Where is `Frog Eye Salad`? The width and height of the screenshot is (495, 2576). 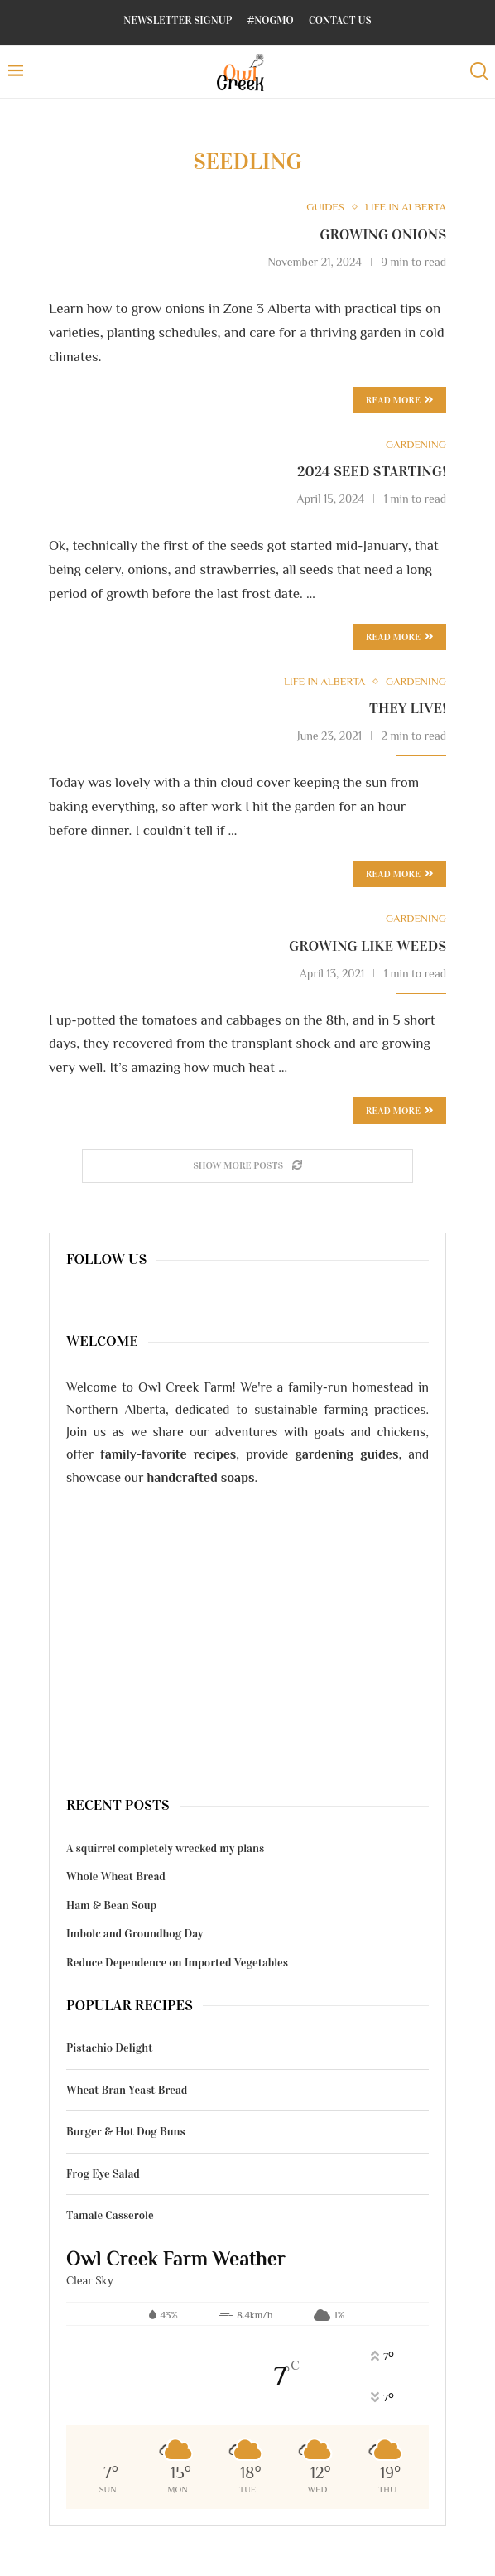 Frog Eye Salad is located at coordinates (103, 2174).